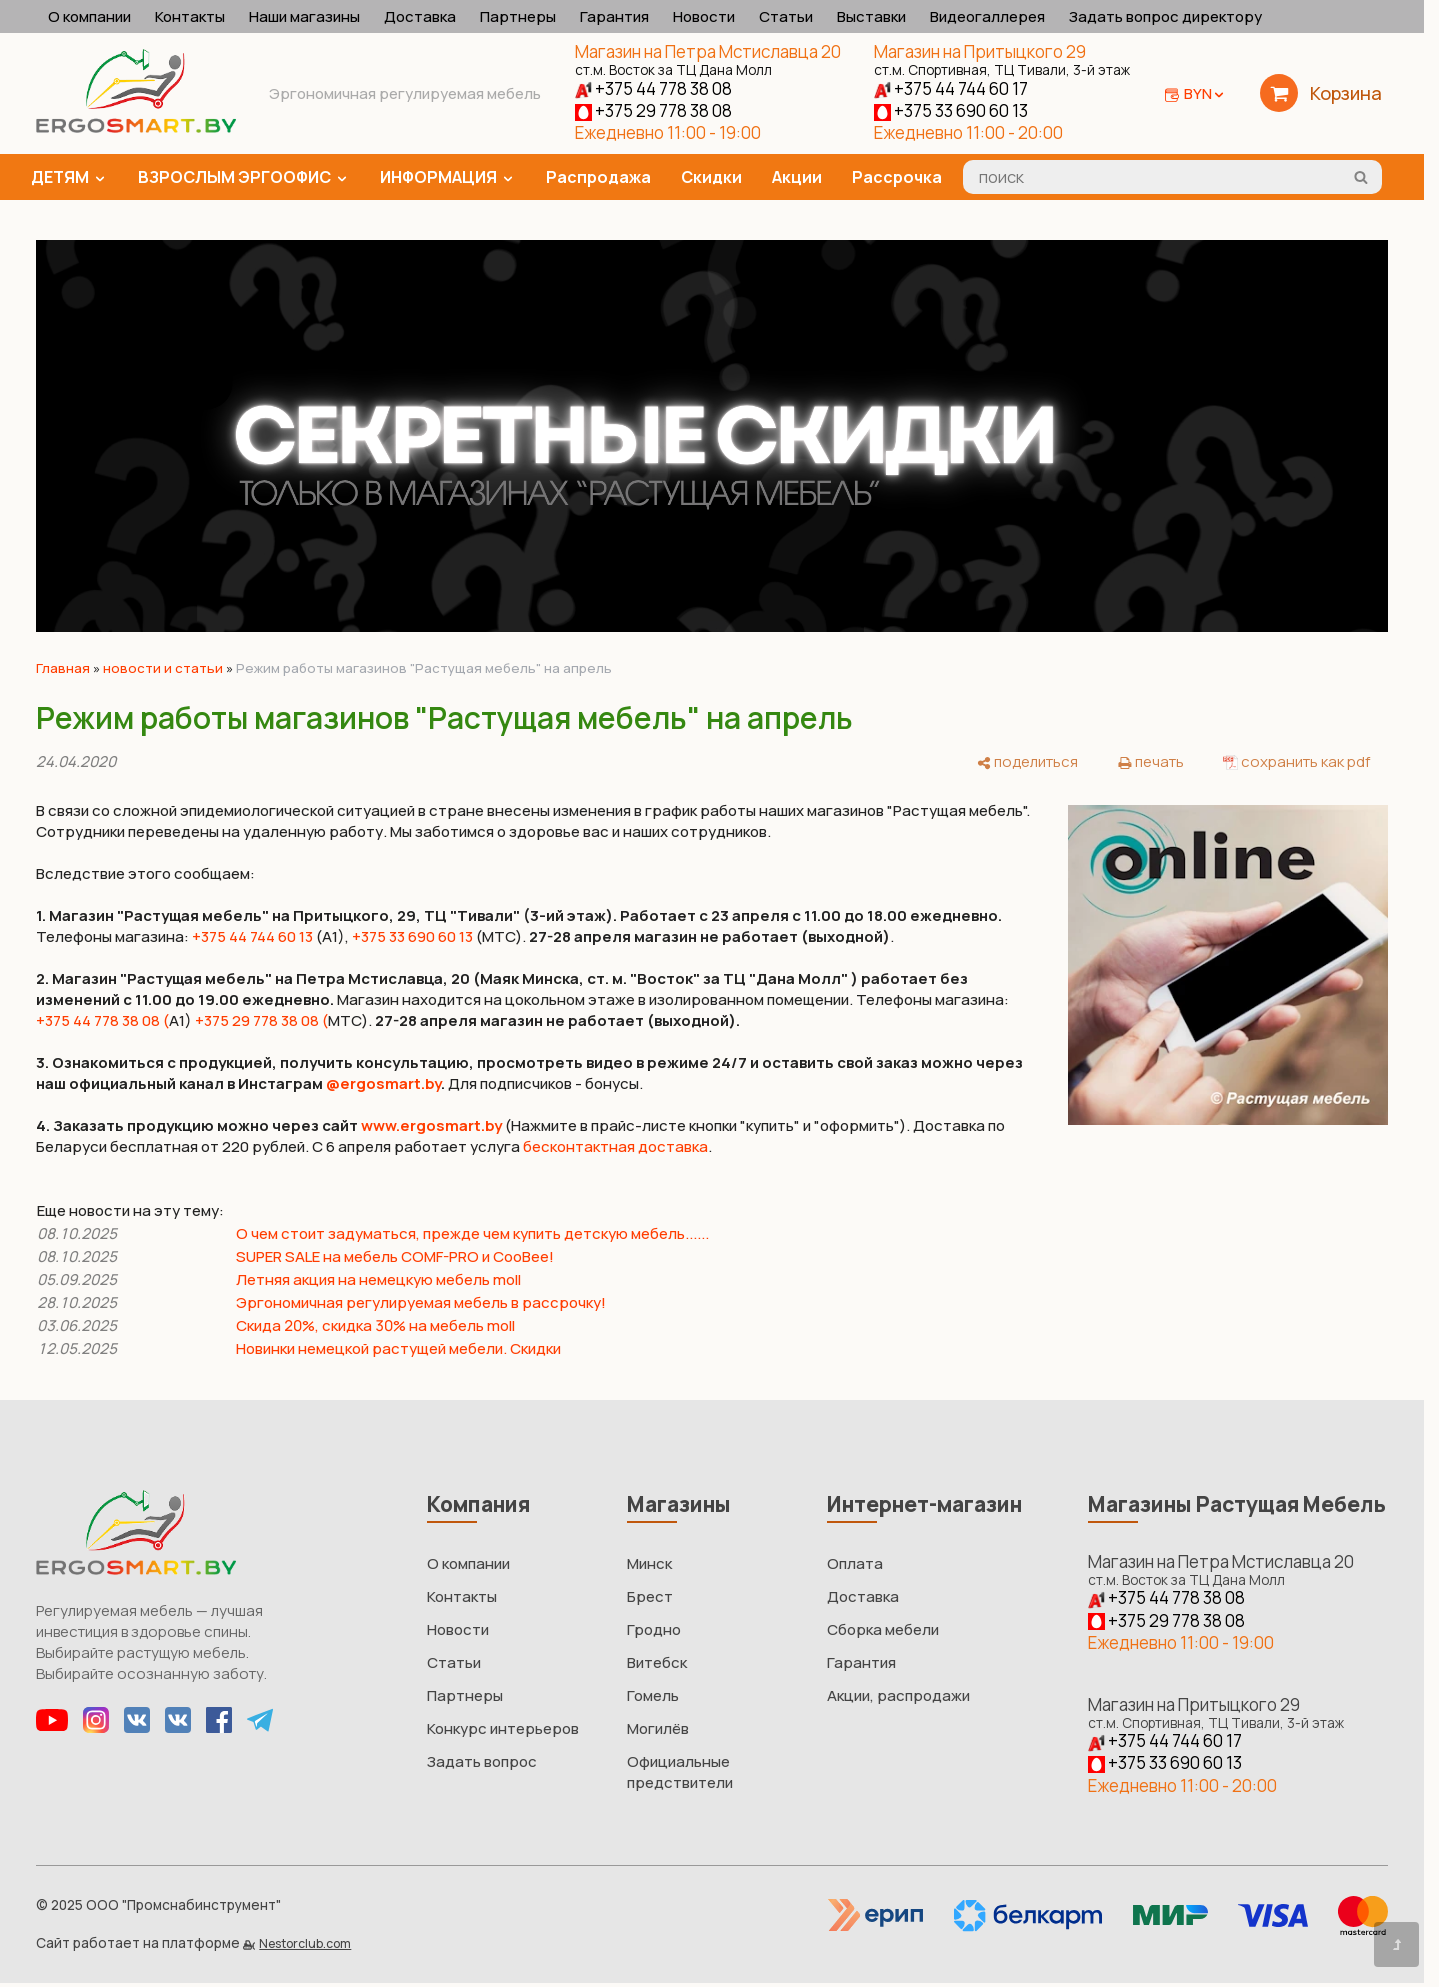  I want to click on Акции, so click(797, 177).